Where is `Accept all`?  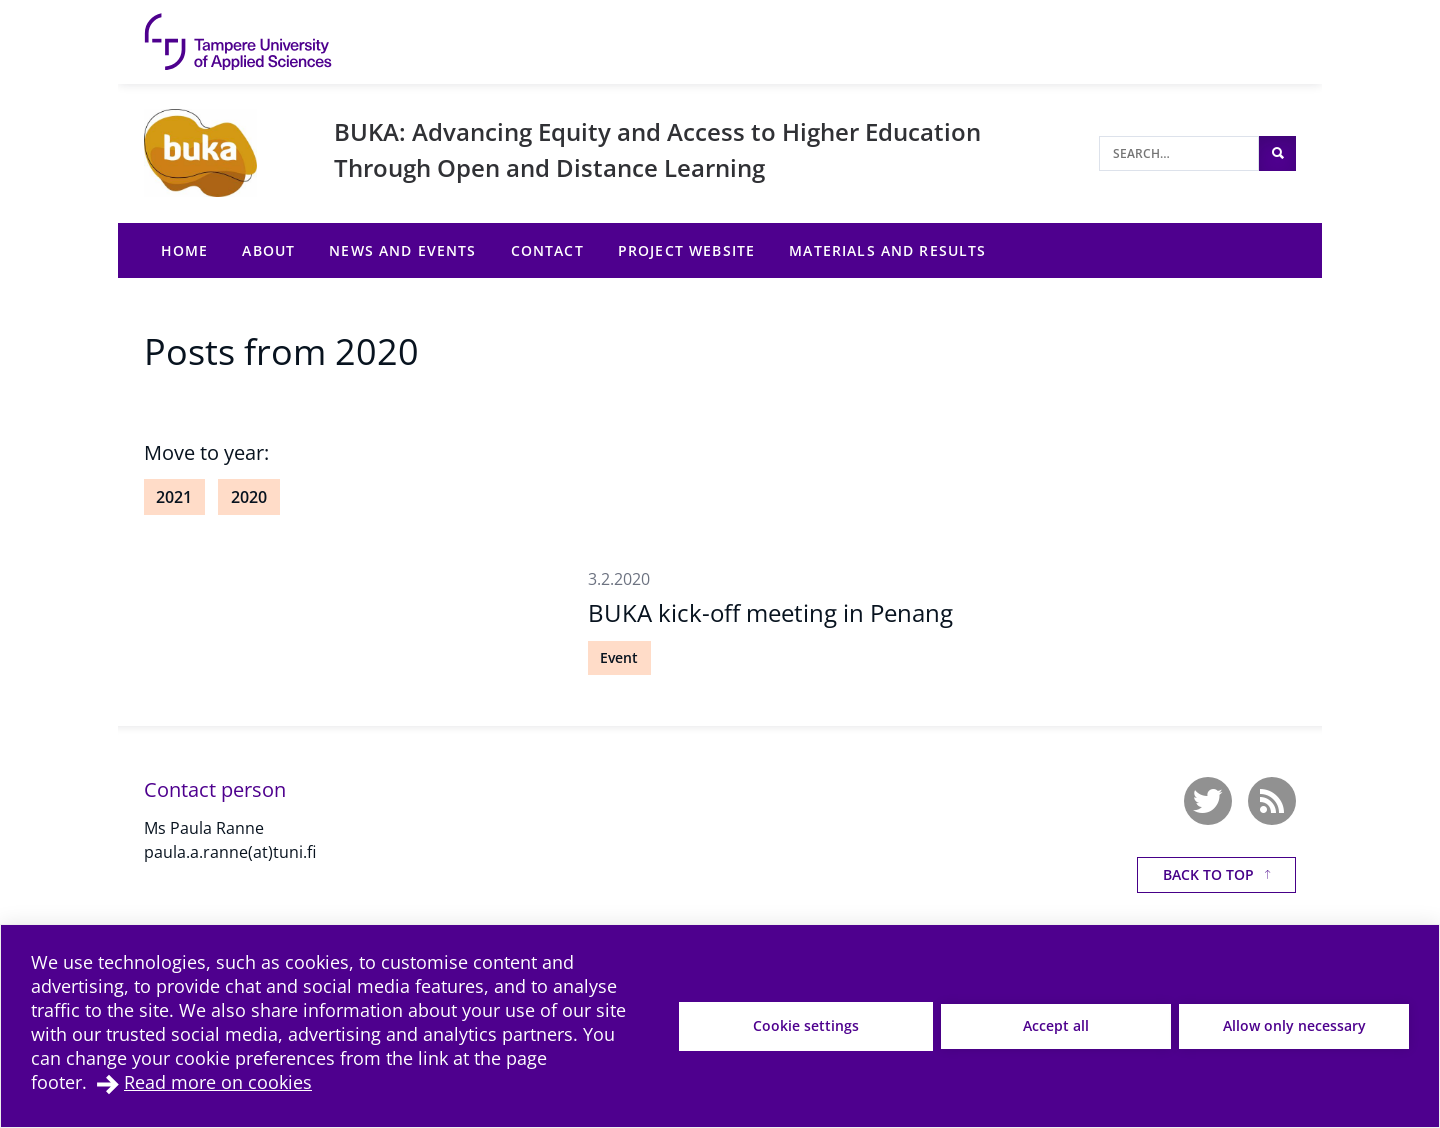
Accept all is located at coordinates (1056, 1025).